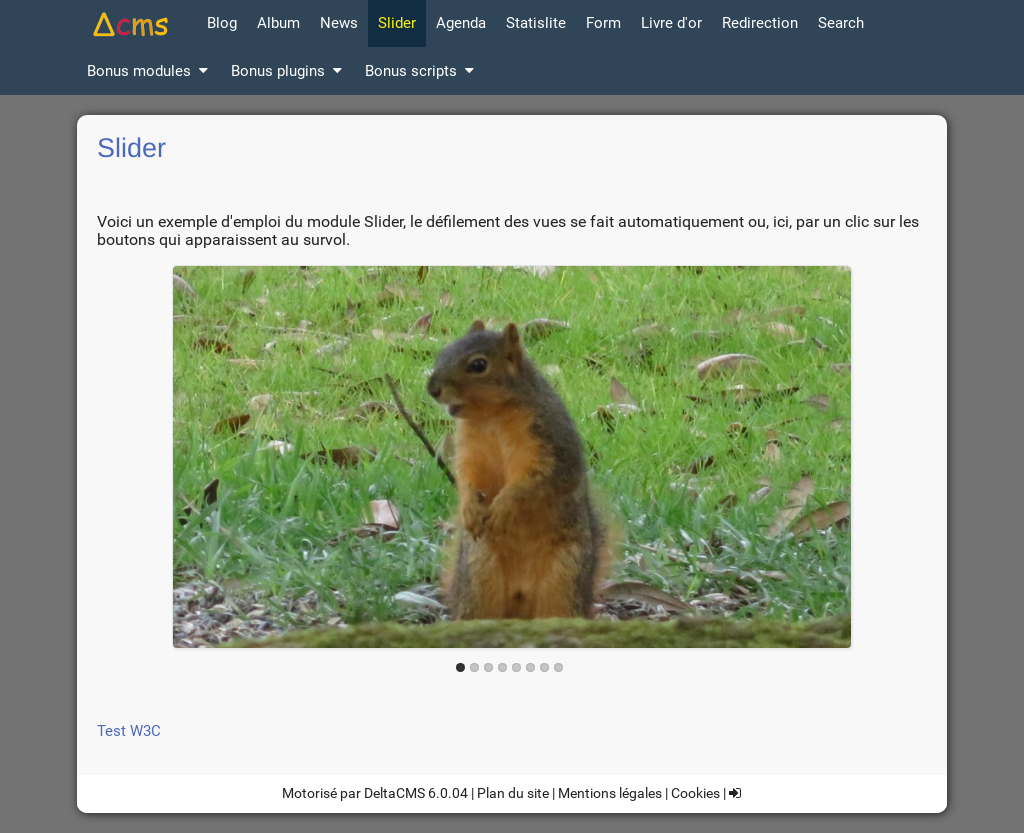 This screenshot has width=1024, height=833. Describe the element at coordinates (841, 23) in the screenshot. I see `Search` at that location.